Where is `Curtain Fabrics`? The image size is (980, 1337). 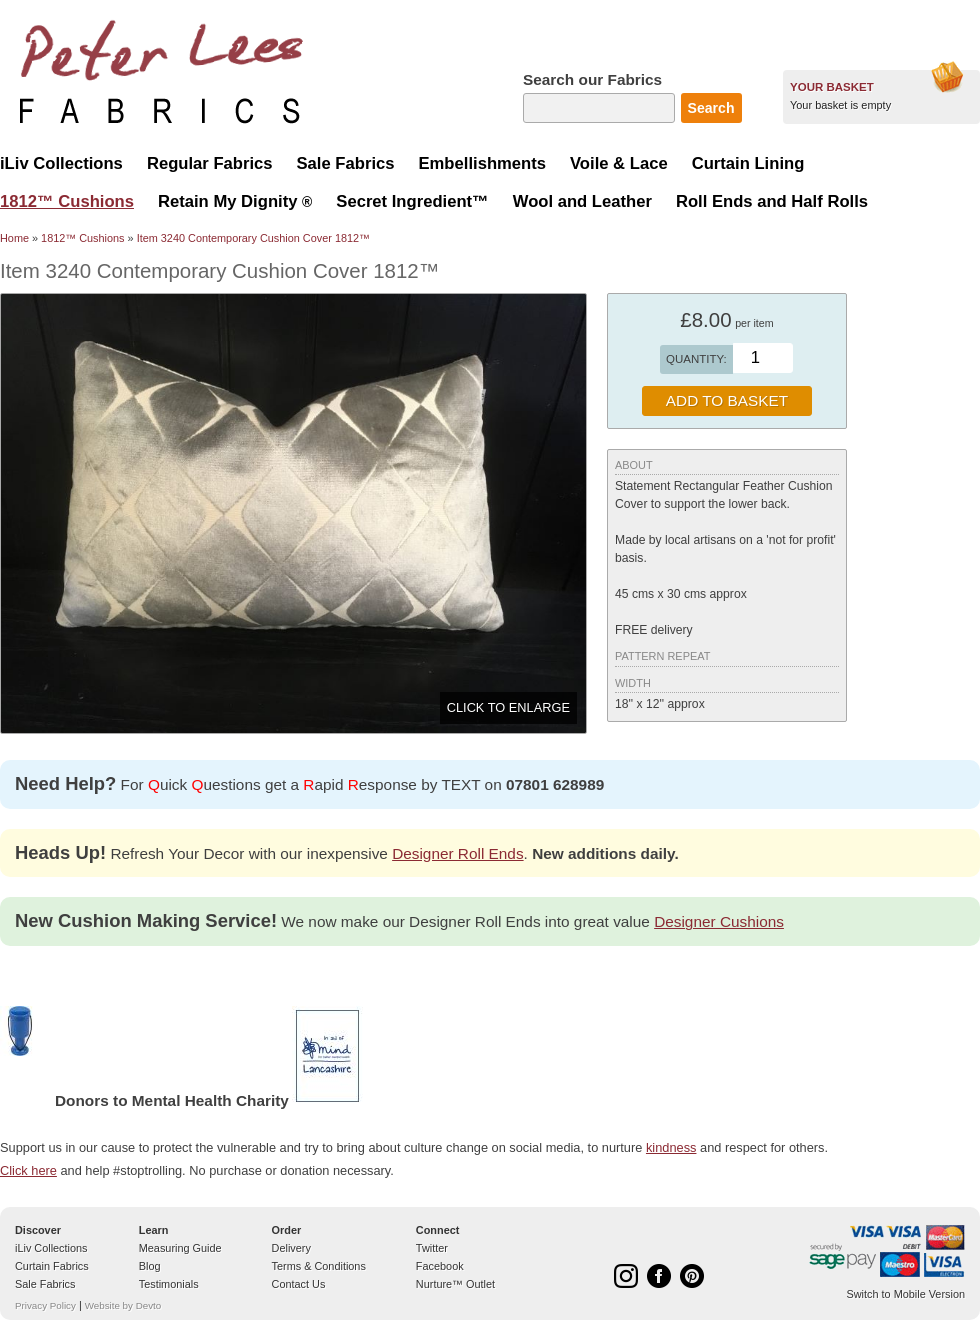
Curtain Fabrics is located at coordinates (52, 1266).